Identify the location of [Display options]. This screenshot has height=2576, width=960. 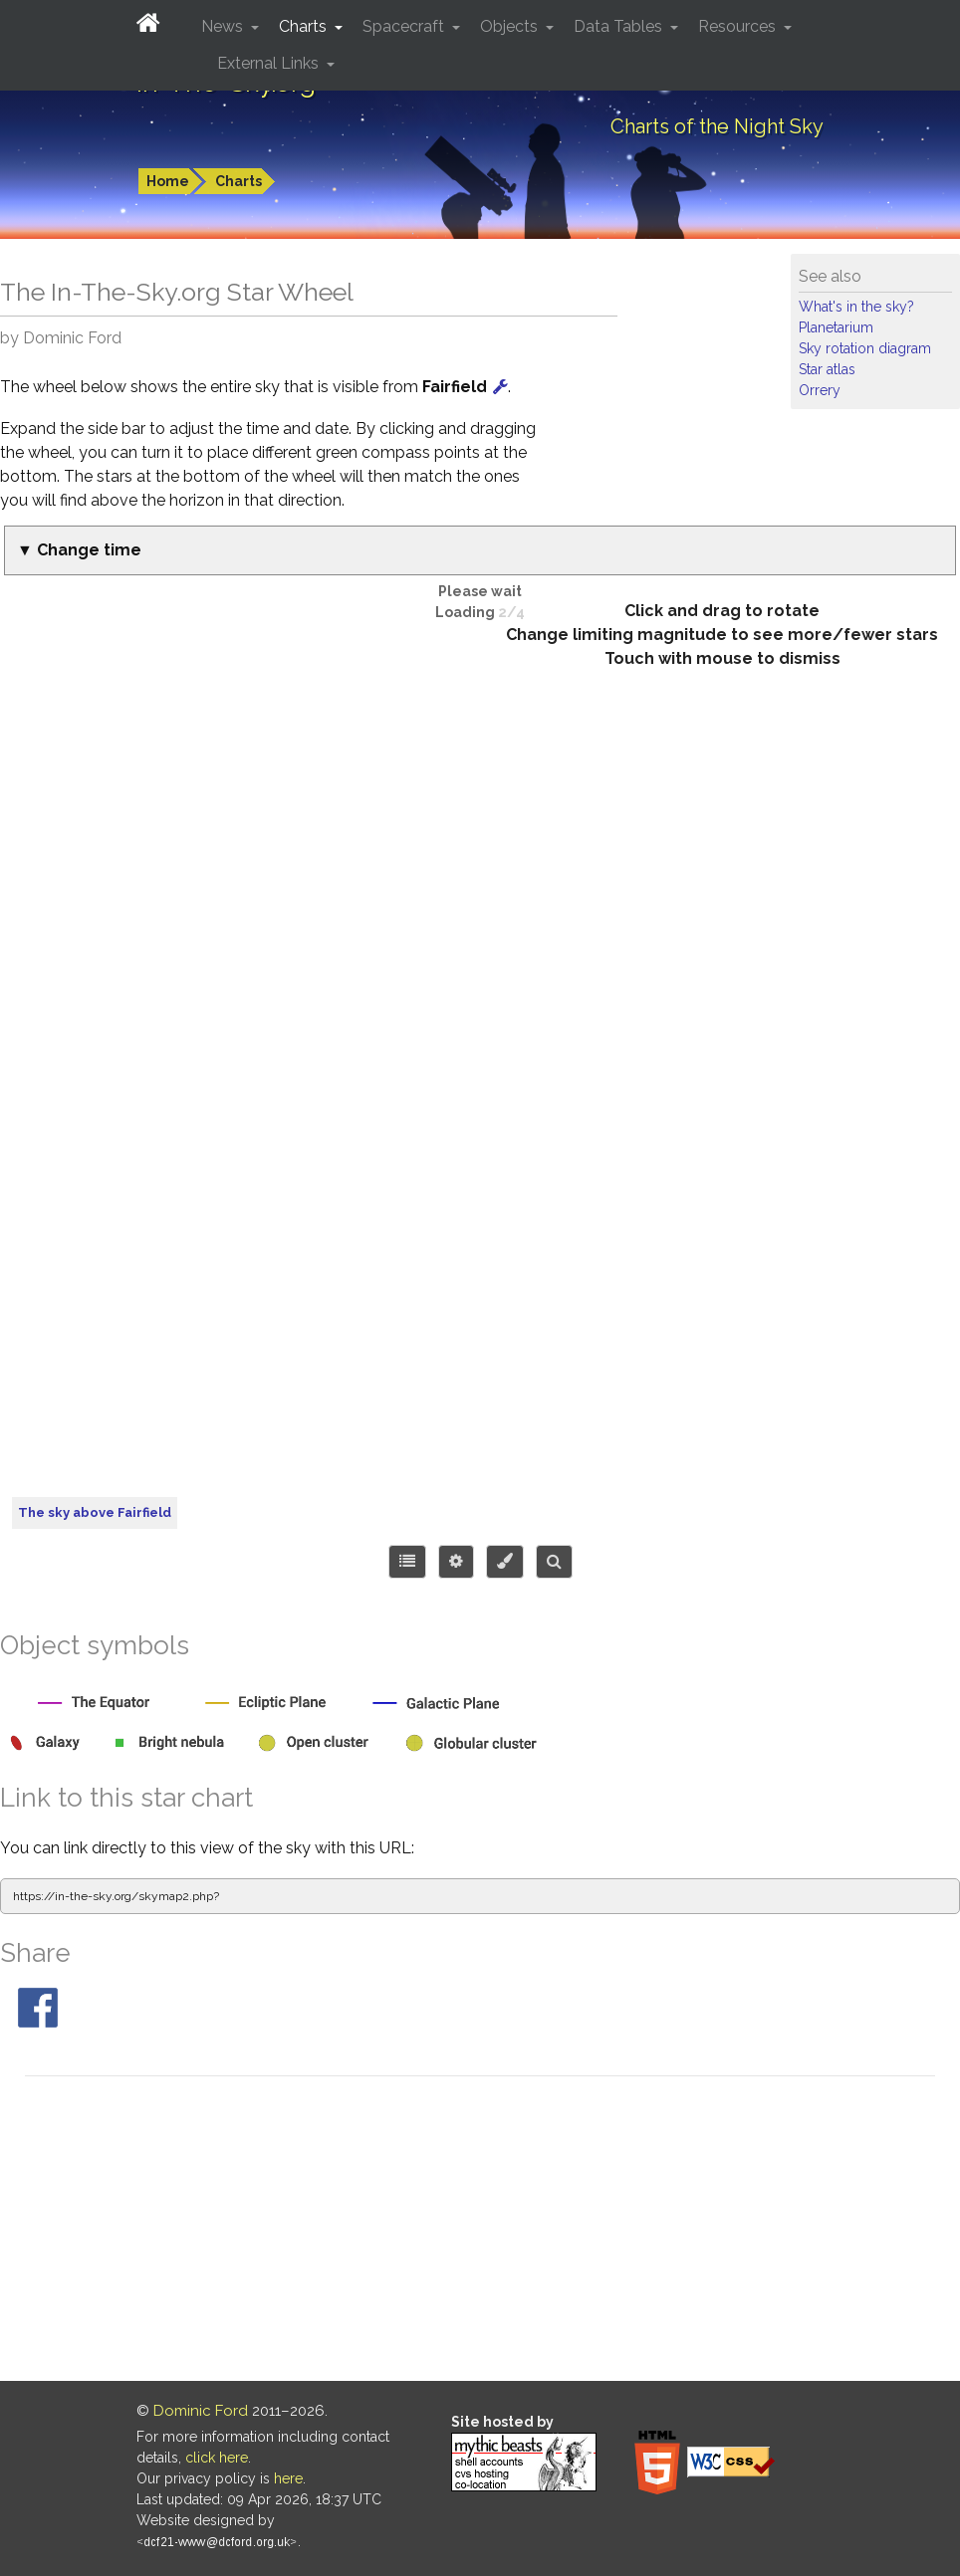
(456, 1562).